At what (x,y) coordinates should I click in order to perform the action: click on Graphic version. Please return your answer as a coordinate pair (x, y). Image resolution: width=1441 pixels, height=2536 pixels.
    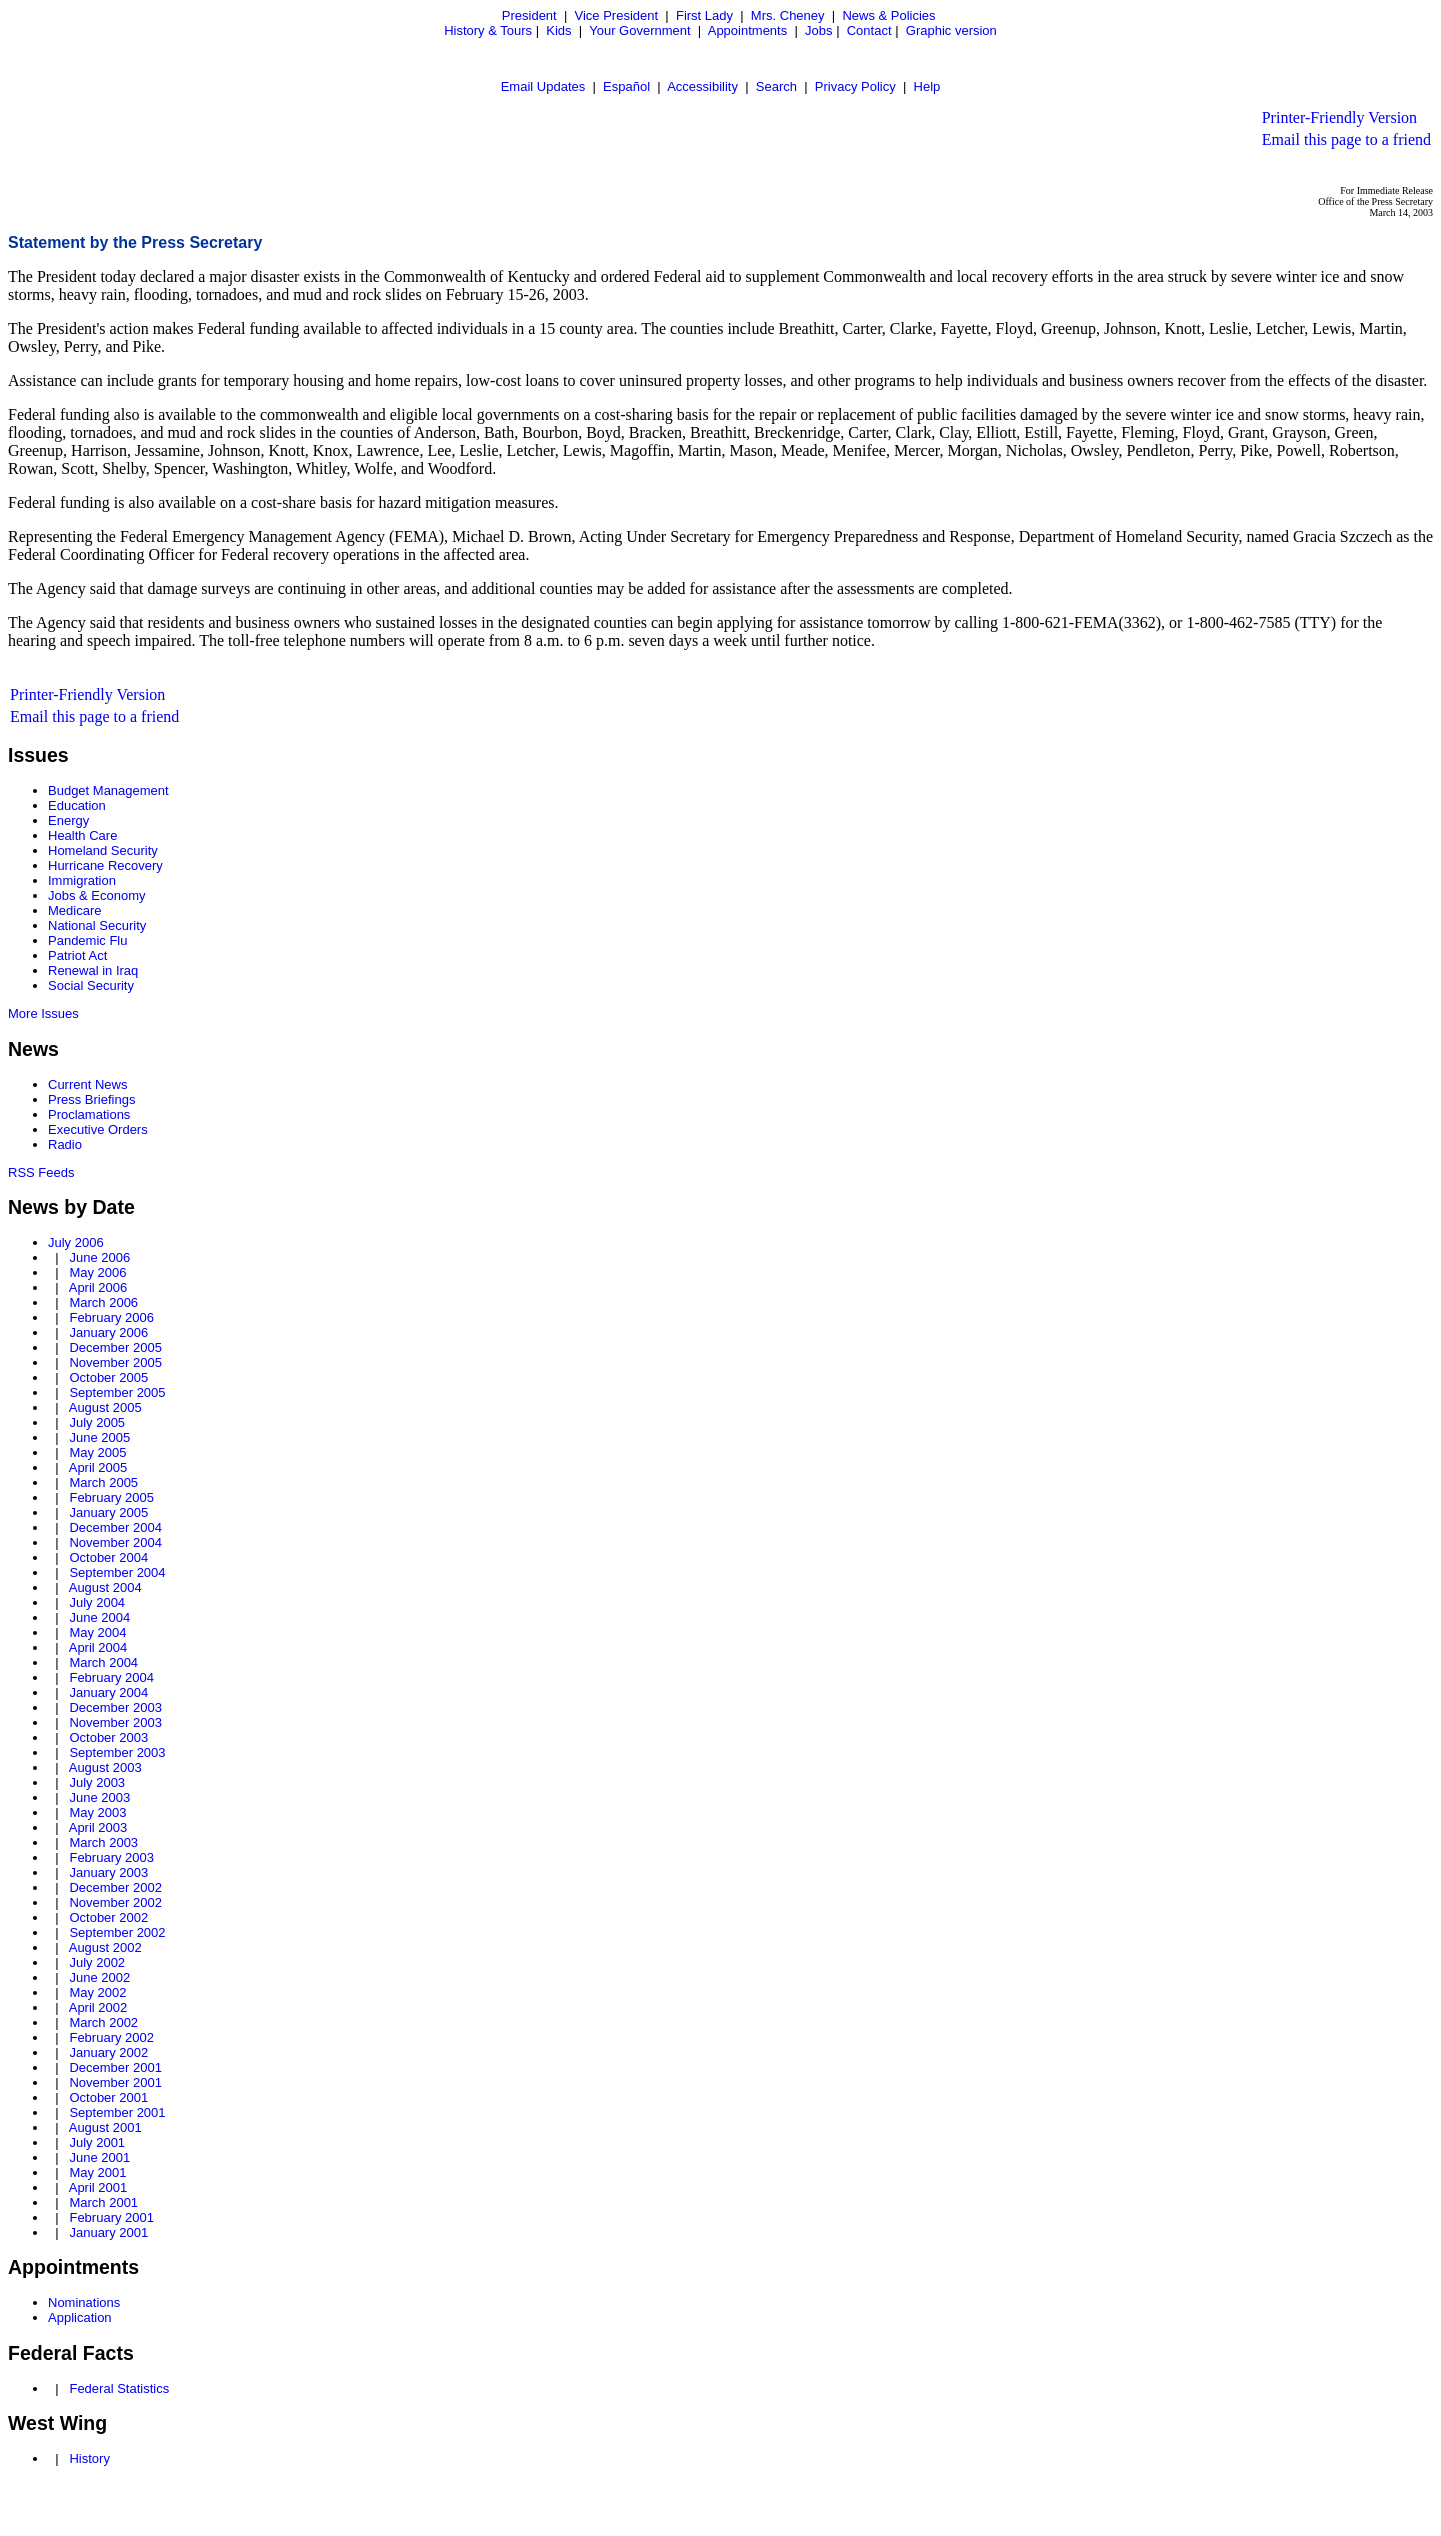
    Looking at the image, I should click on (951, 30).